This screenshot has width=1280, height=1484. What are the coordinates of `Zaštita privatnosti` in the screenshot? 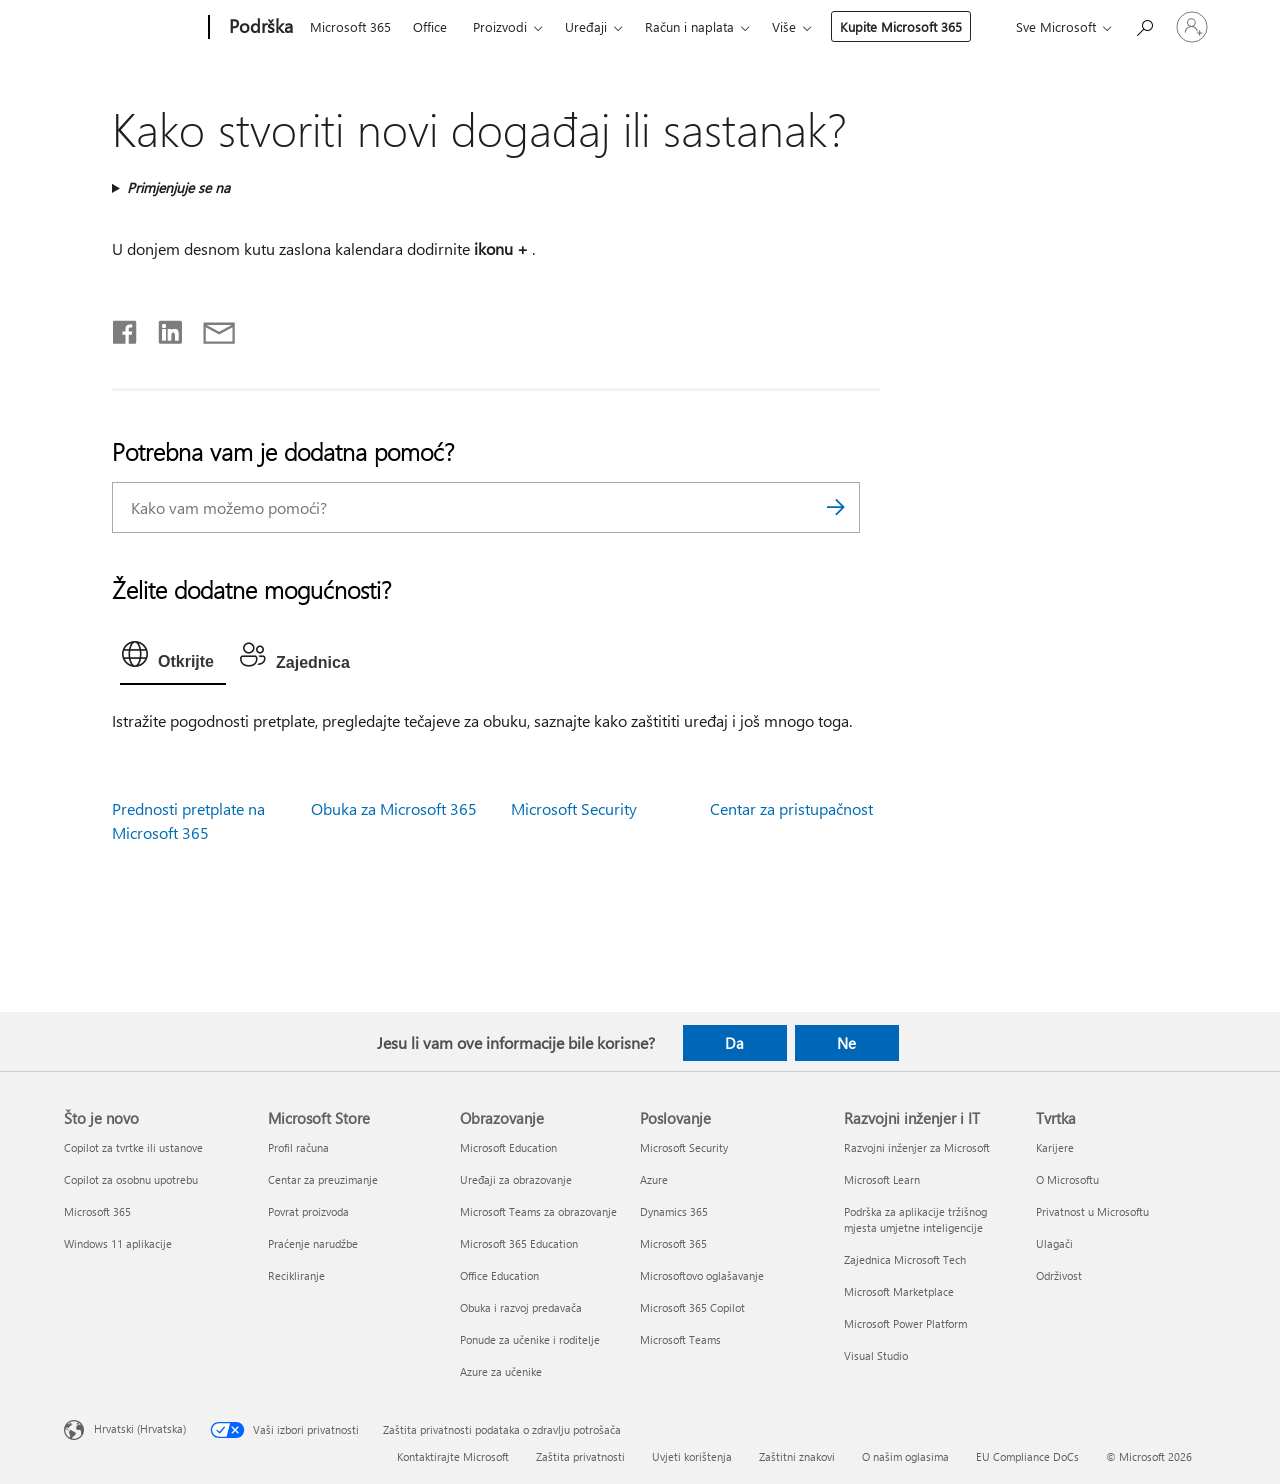 It's located at (580, 1456).